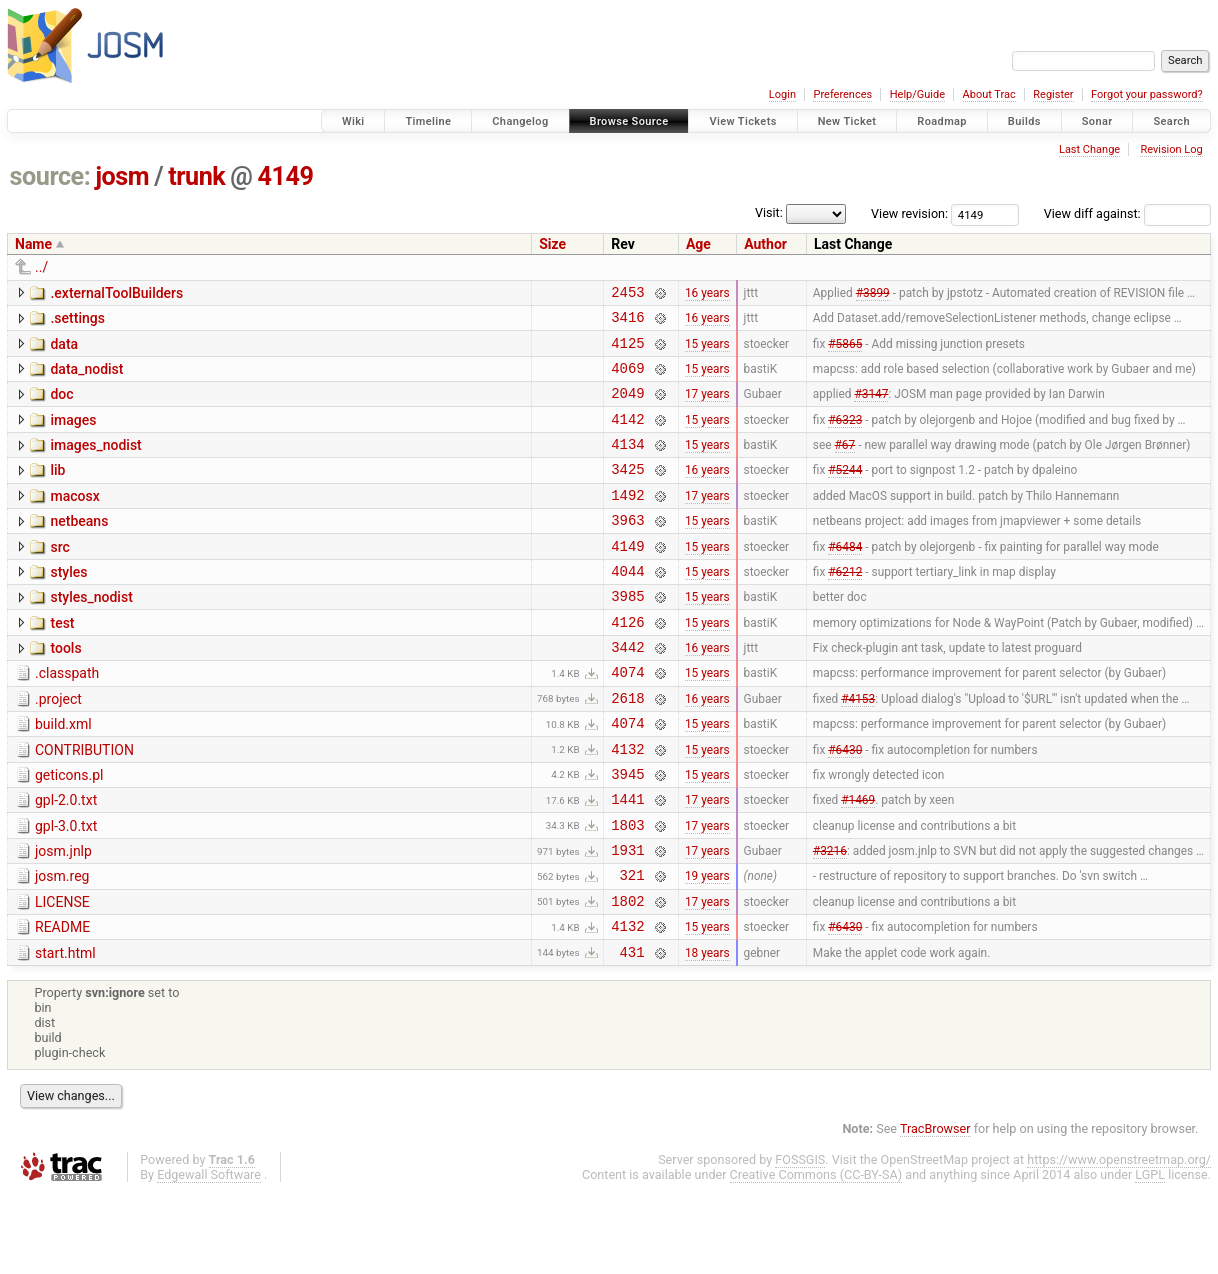  I want to click on Creative Commons (CC-BY-SA), so click(816, 1255).